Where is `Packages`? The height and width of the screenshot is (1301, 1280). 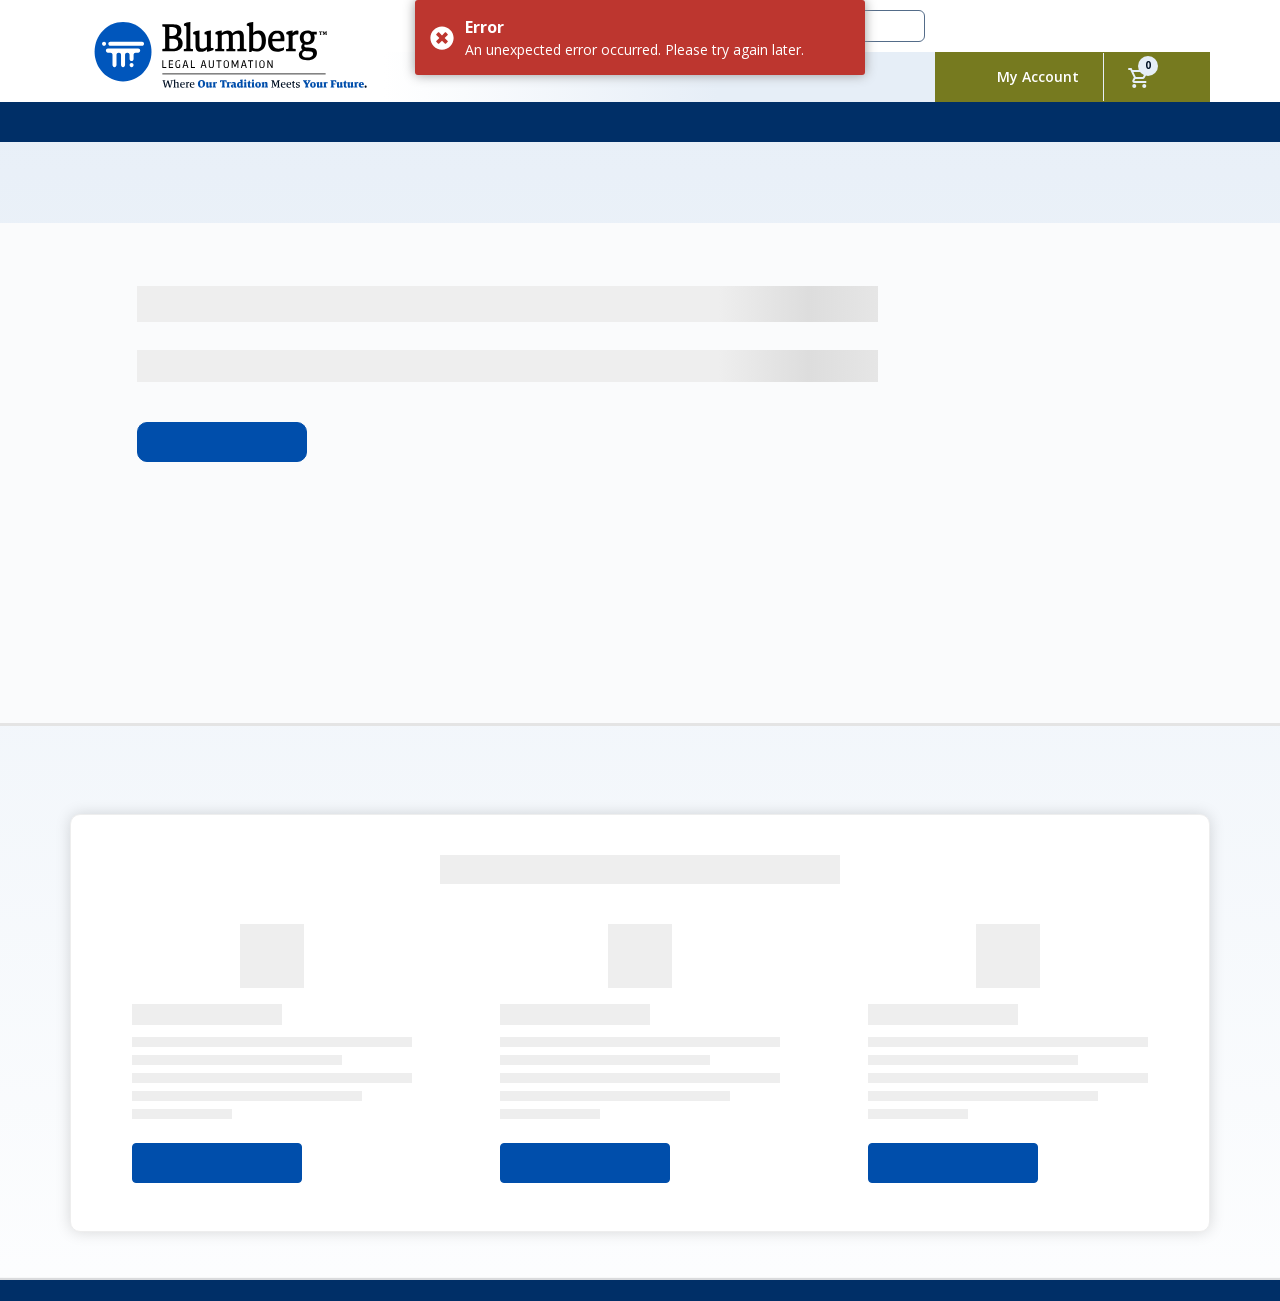
Packages is located at coordinates (380, 1171).